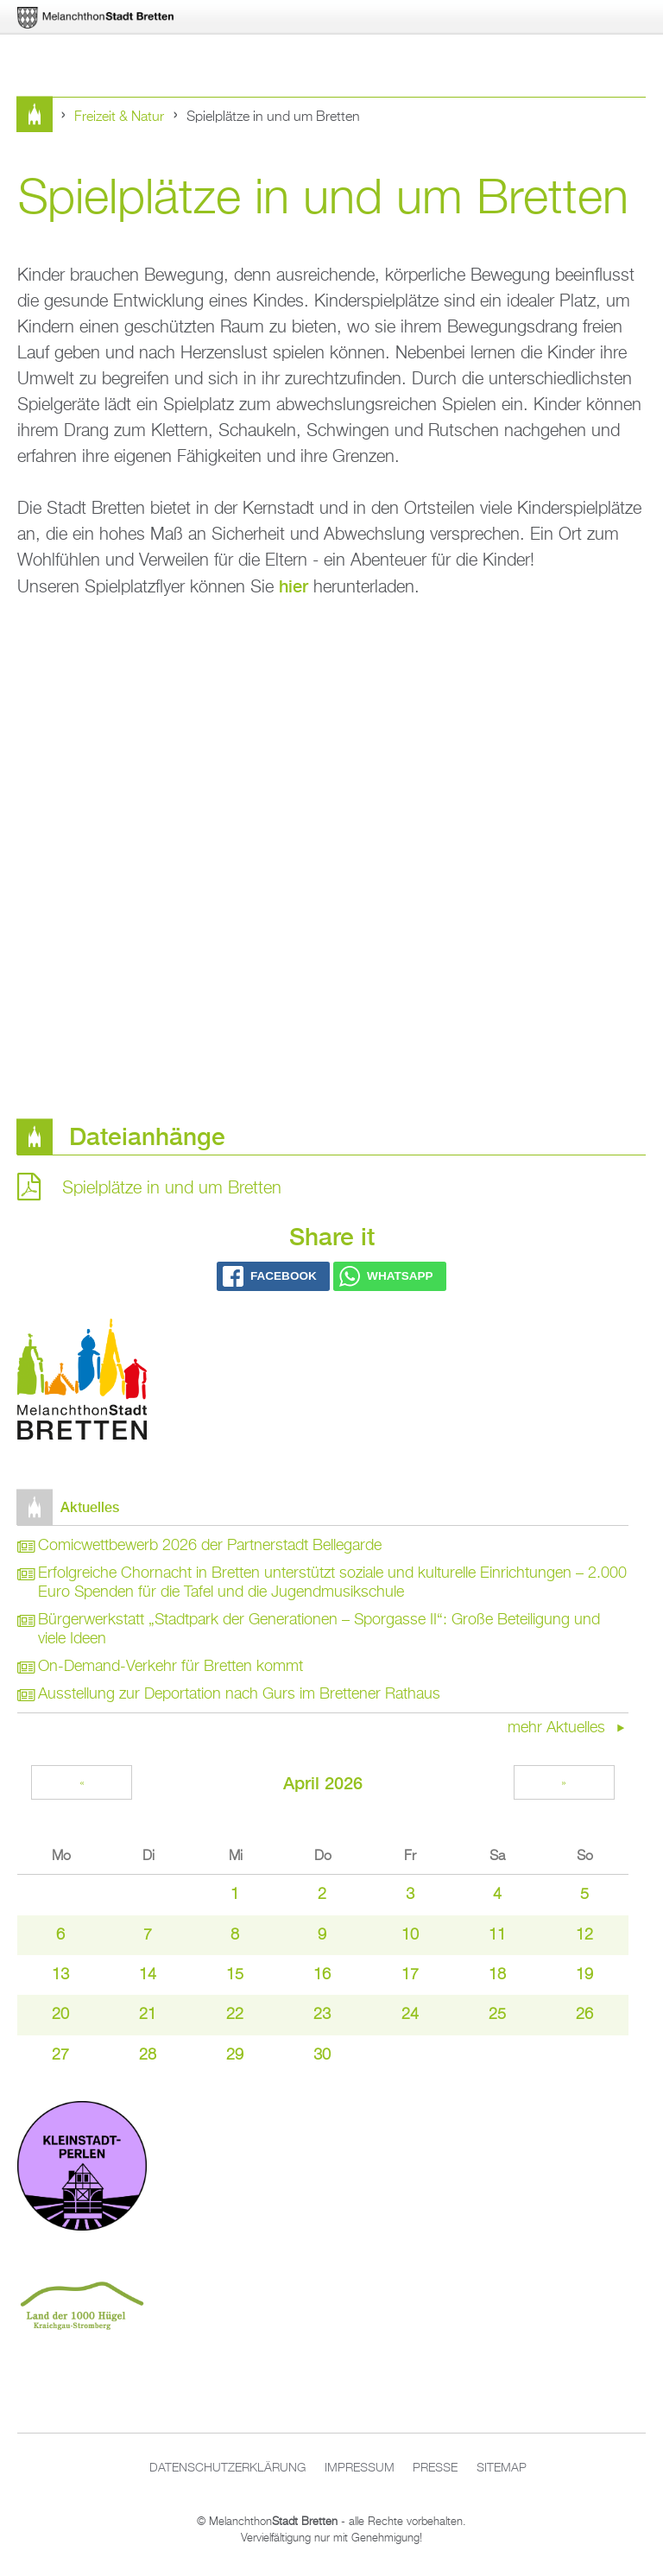 Image resolution: width=663 pixels, height=2576 pixels. I want to click on 15, so click(234, 1975).